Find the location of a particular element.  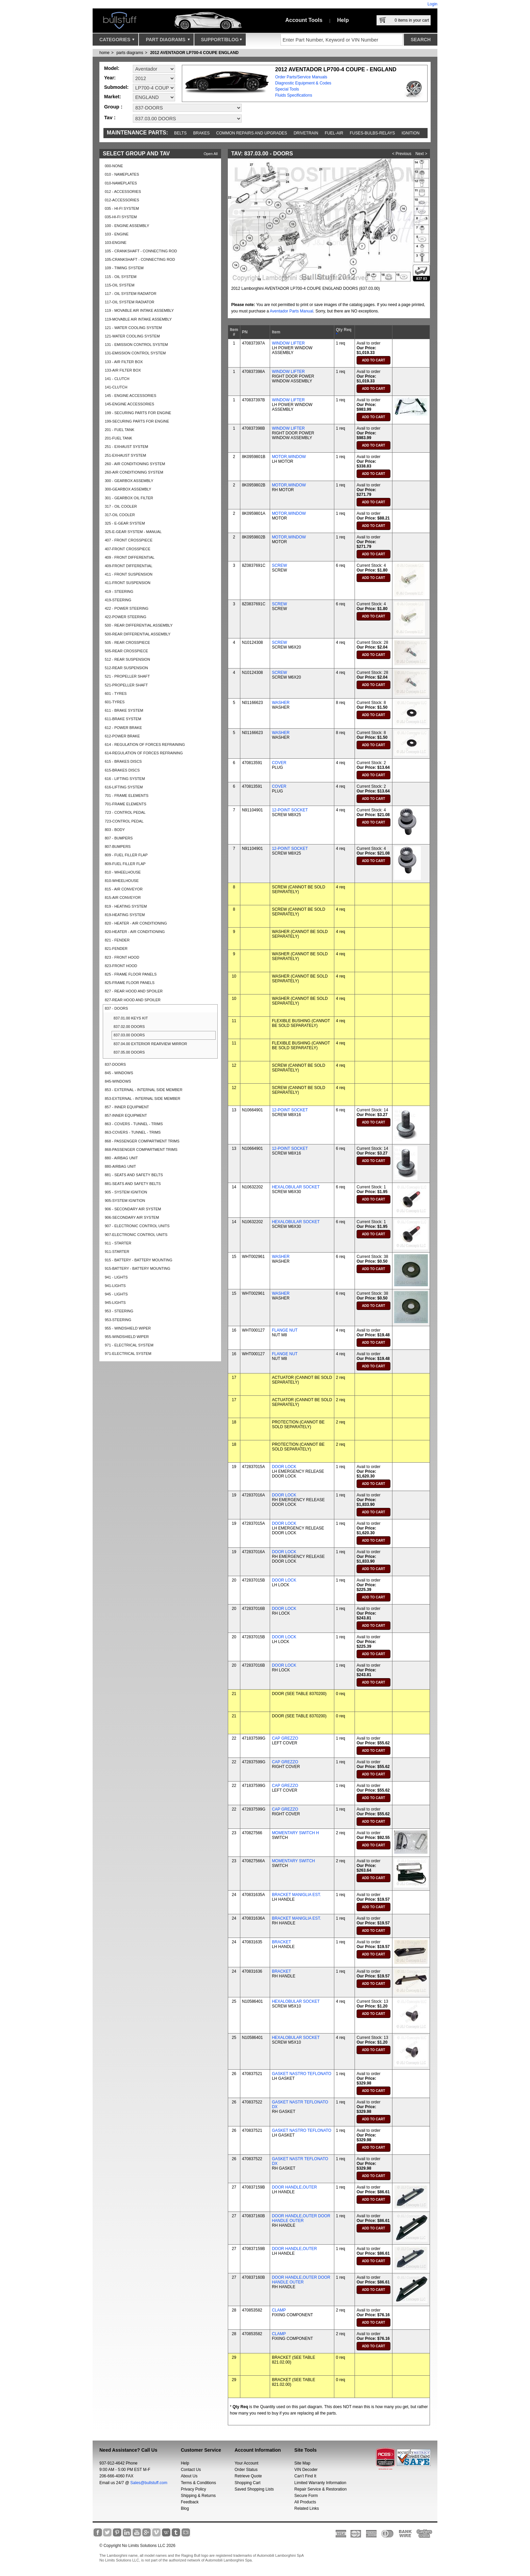

857-INNER EQUIPMENT is located at coordinates (126, 1115).